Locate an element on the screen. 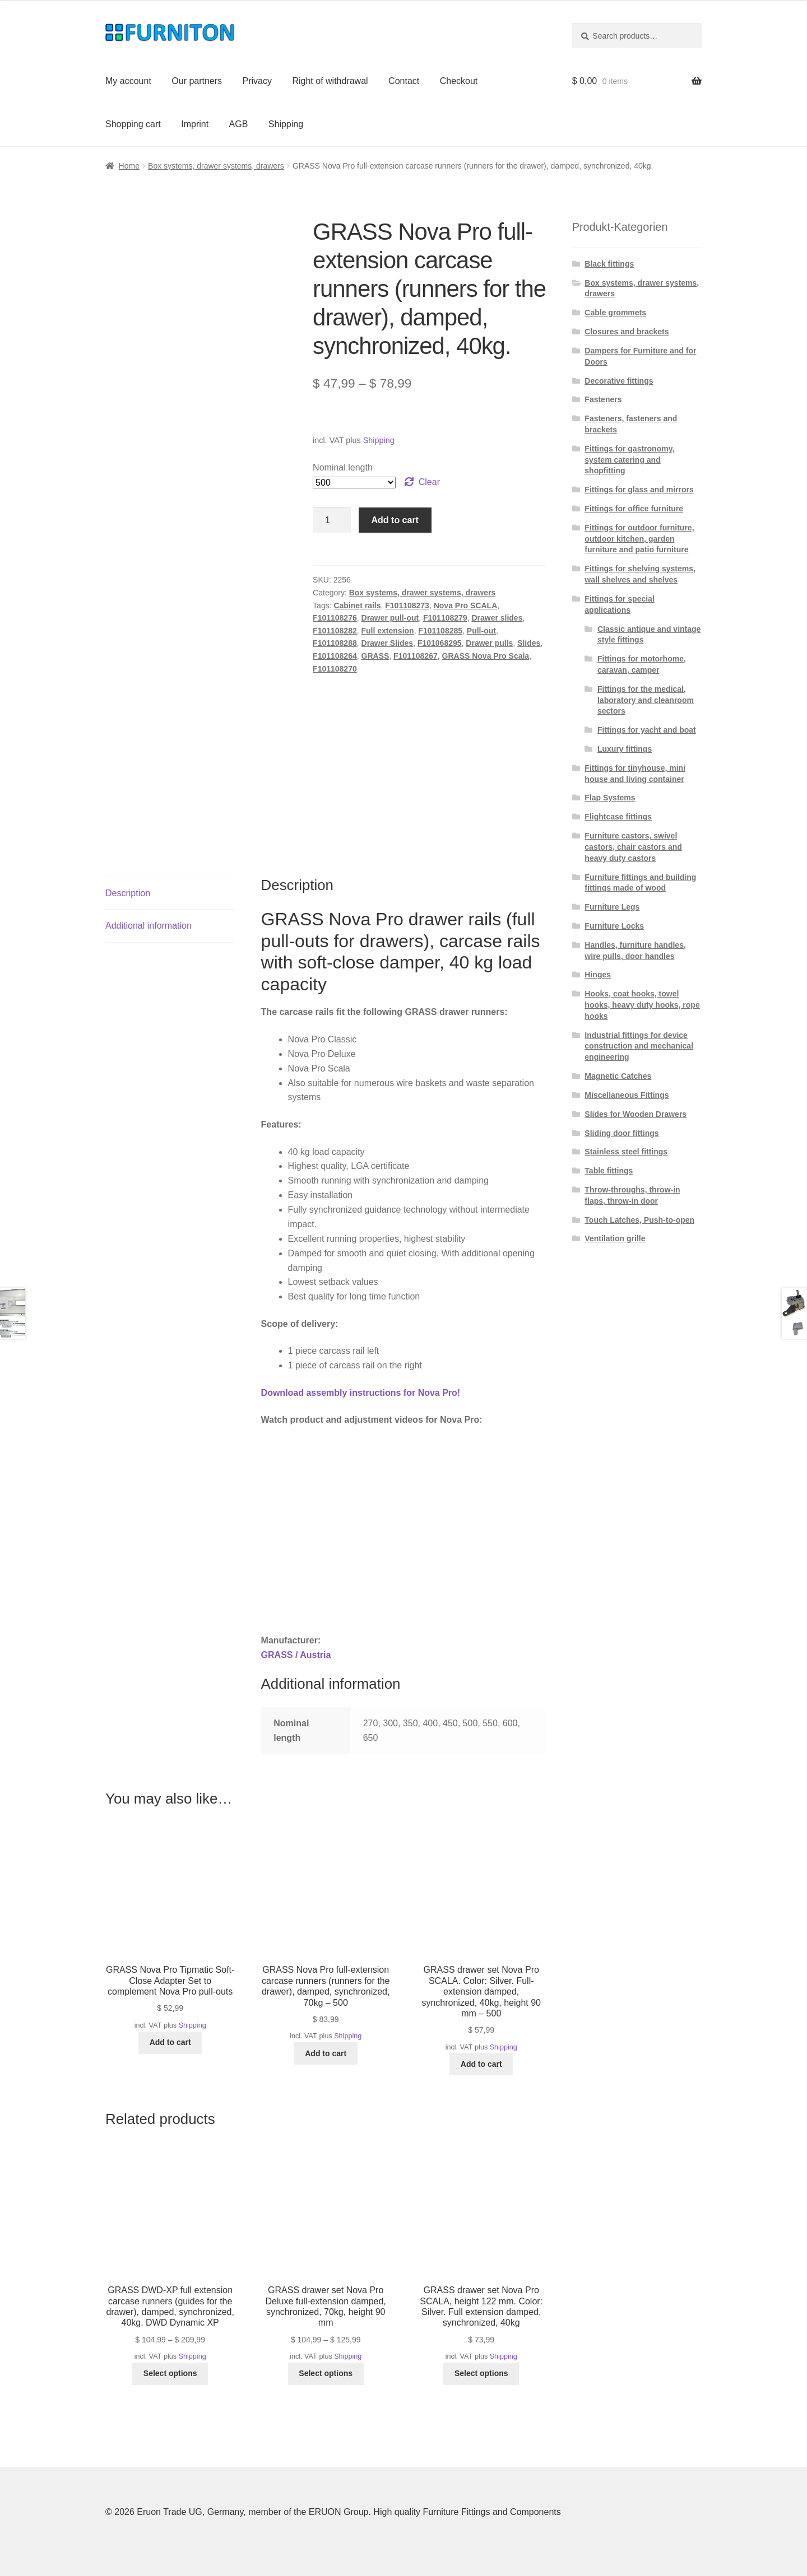  F101108279 is located at coordinates (445, 617).